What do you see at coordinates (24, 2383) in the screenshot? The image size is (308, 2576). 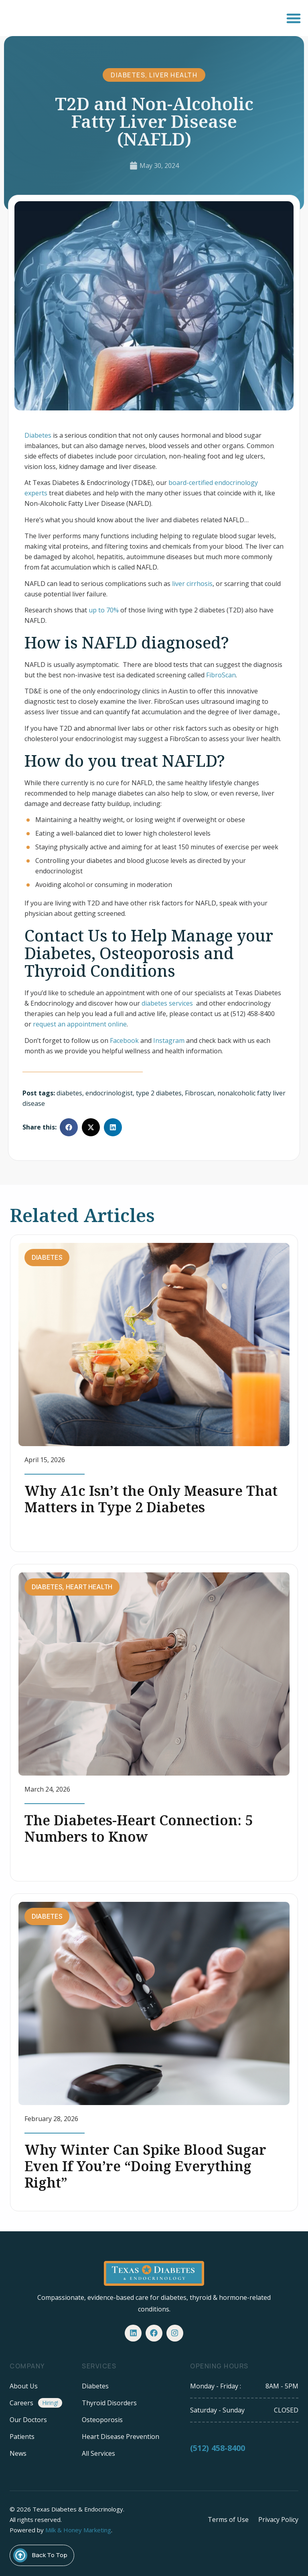 I see `About Us` at bounding box center [24, 2383].